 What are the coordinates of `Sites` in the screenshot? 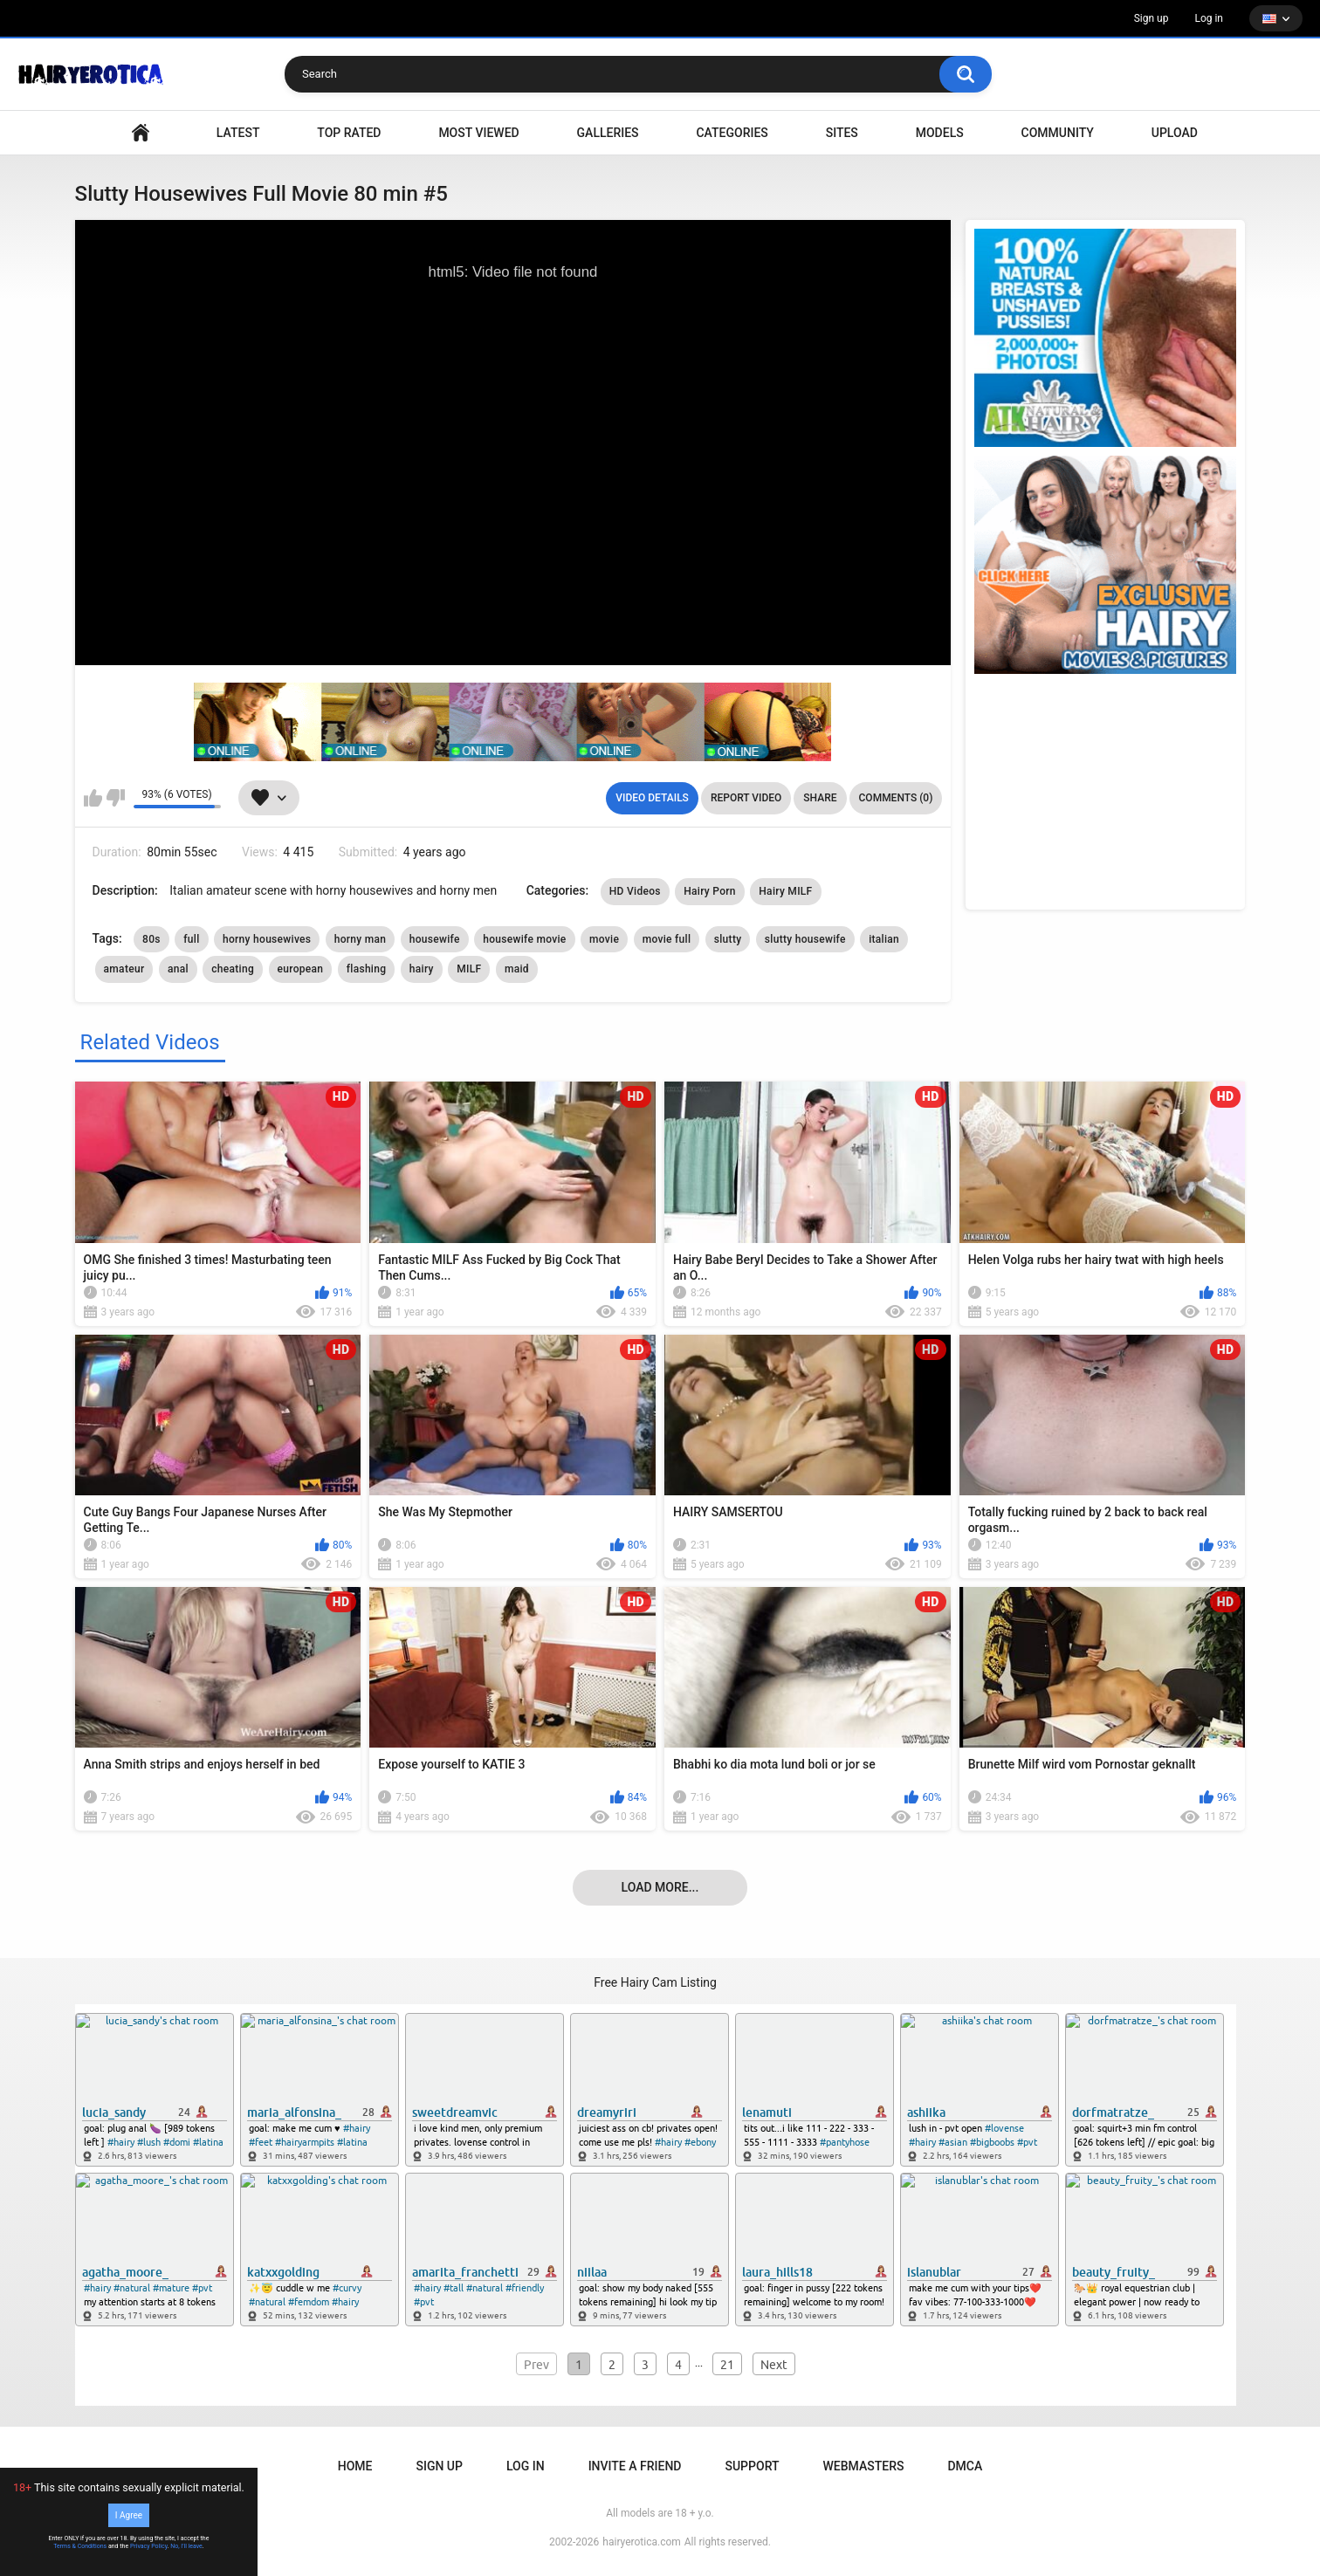 It's located at (842, 133).